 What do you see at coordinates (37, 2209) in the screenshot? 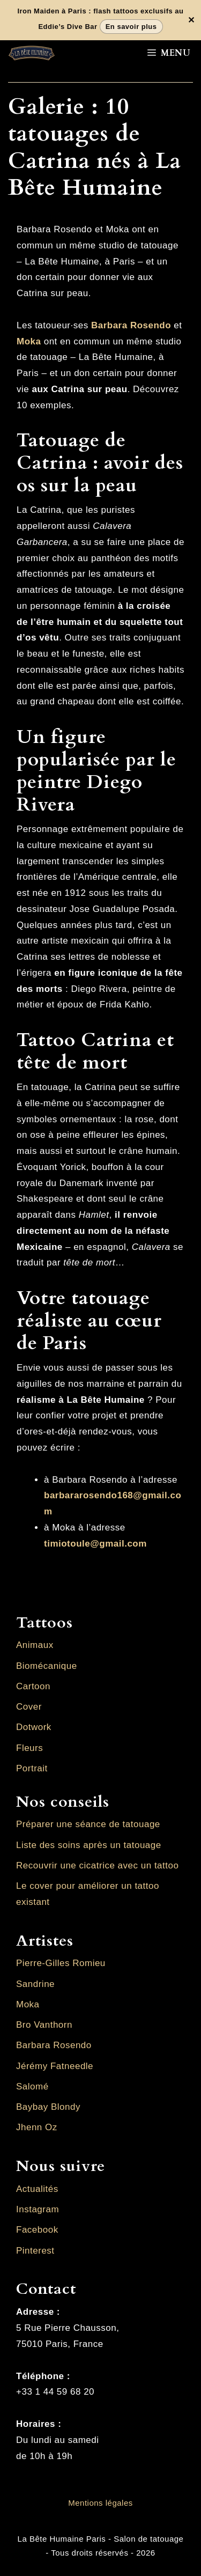
I see `Instagram` at bounding box center [37, 2209].